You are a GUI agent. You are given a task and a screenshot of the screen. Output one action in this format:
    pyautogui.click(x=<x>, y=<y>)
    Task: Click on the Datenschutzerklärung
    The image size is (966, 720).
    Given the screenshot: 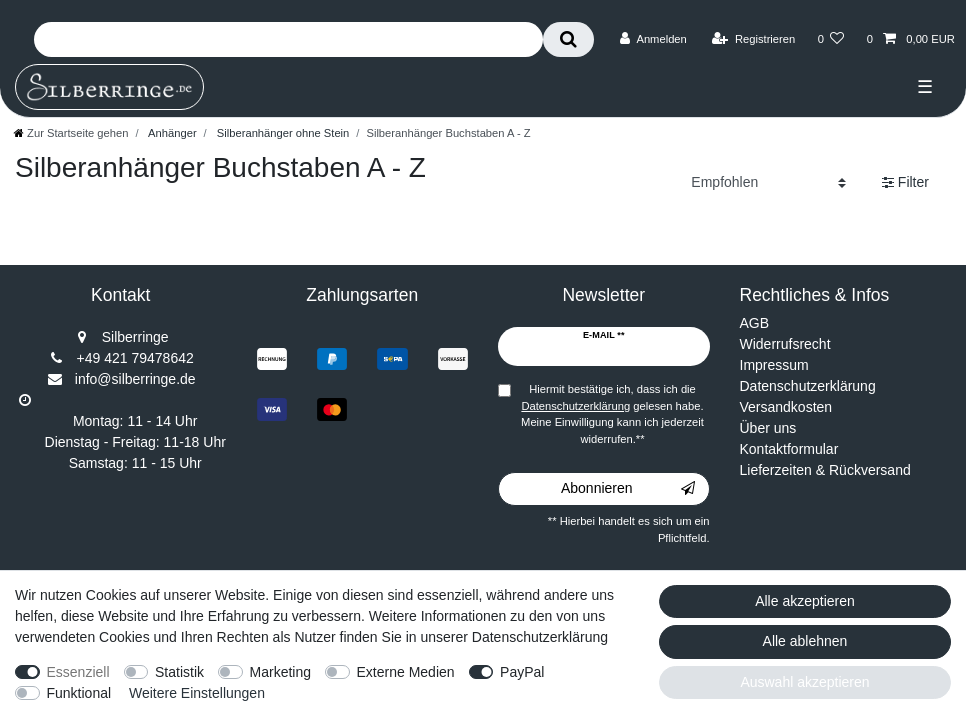 What is the action you would take?
    pyautogui.click(x=808, y=386)
    